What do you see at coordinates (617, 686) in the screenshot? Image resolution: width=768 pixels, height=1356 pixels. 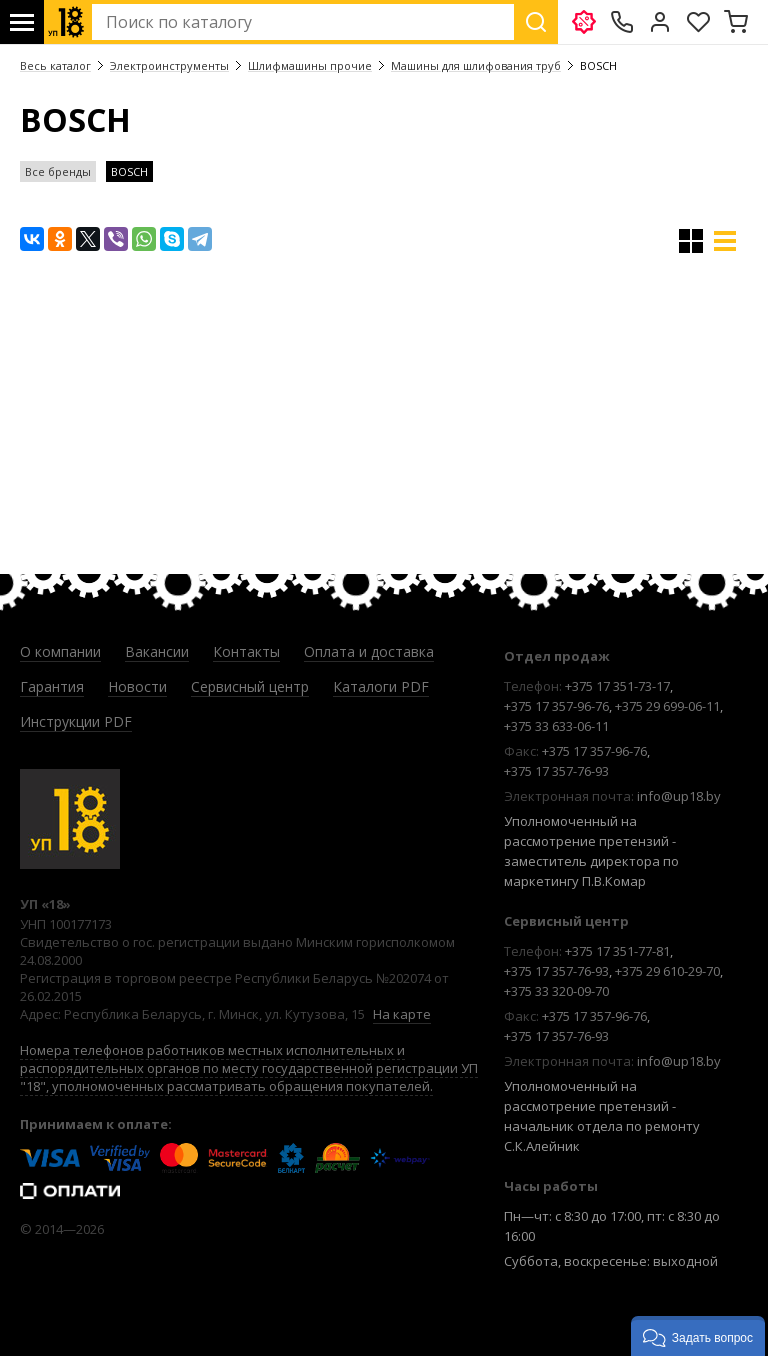 I see `+375 17 351-73-17` at bounding box center [617, 686].